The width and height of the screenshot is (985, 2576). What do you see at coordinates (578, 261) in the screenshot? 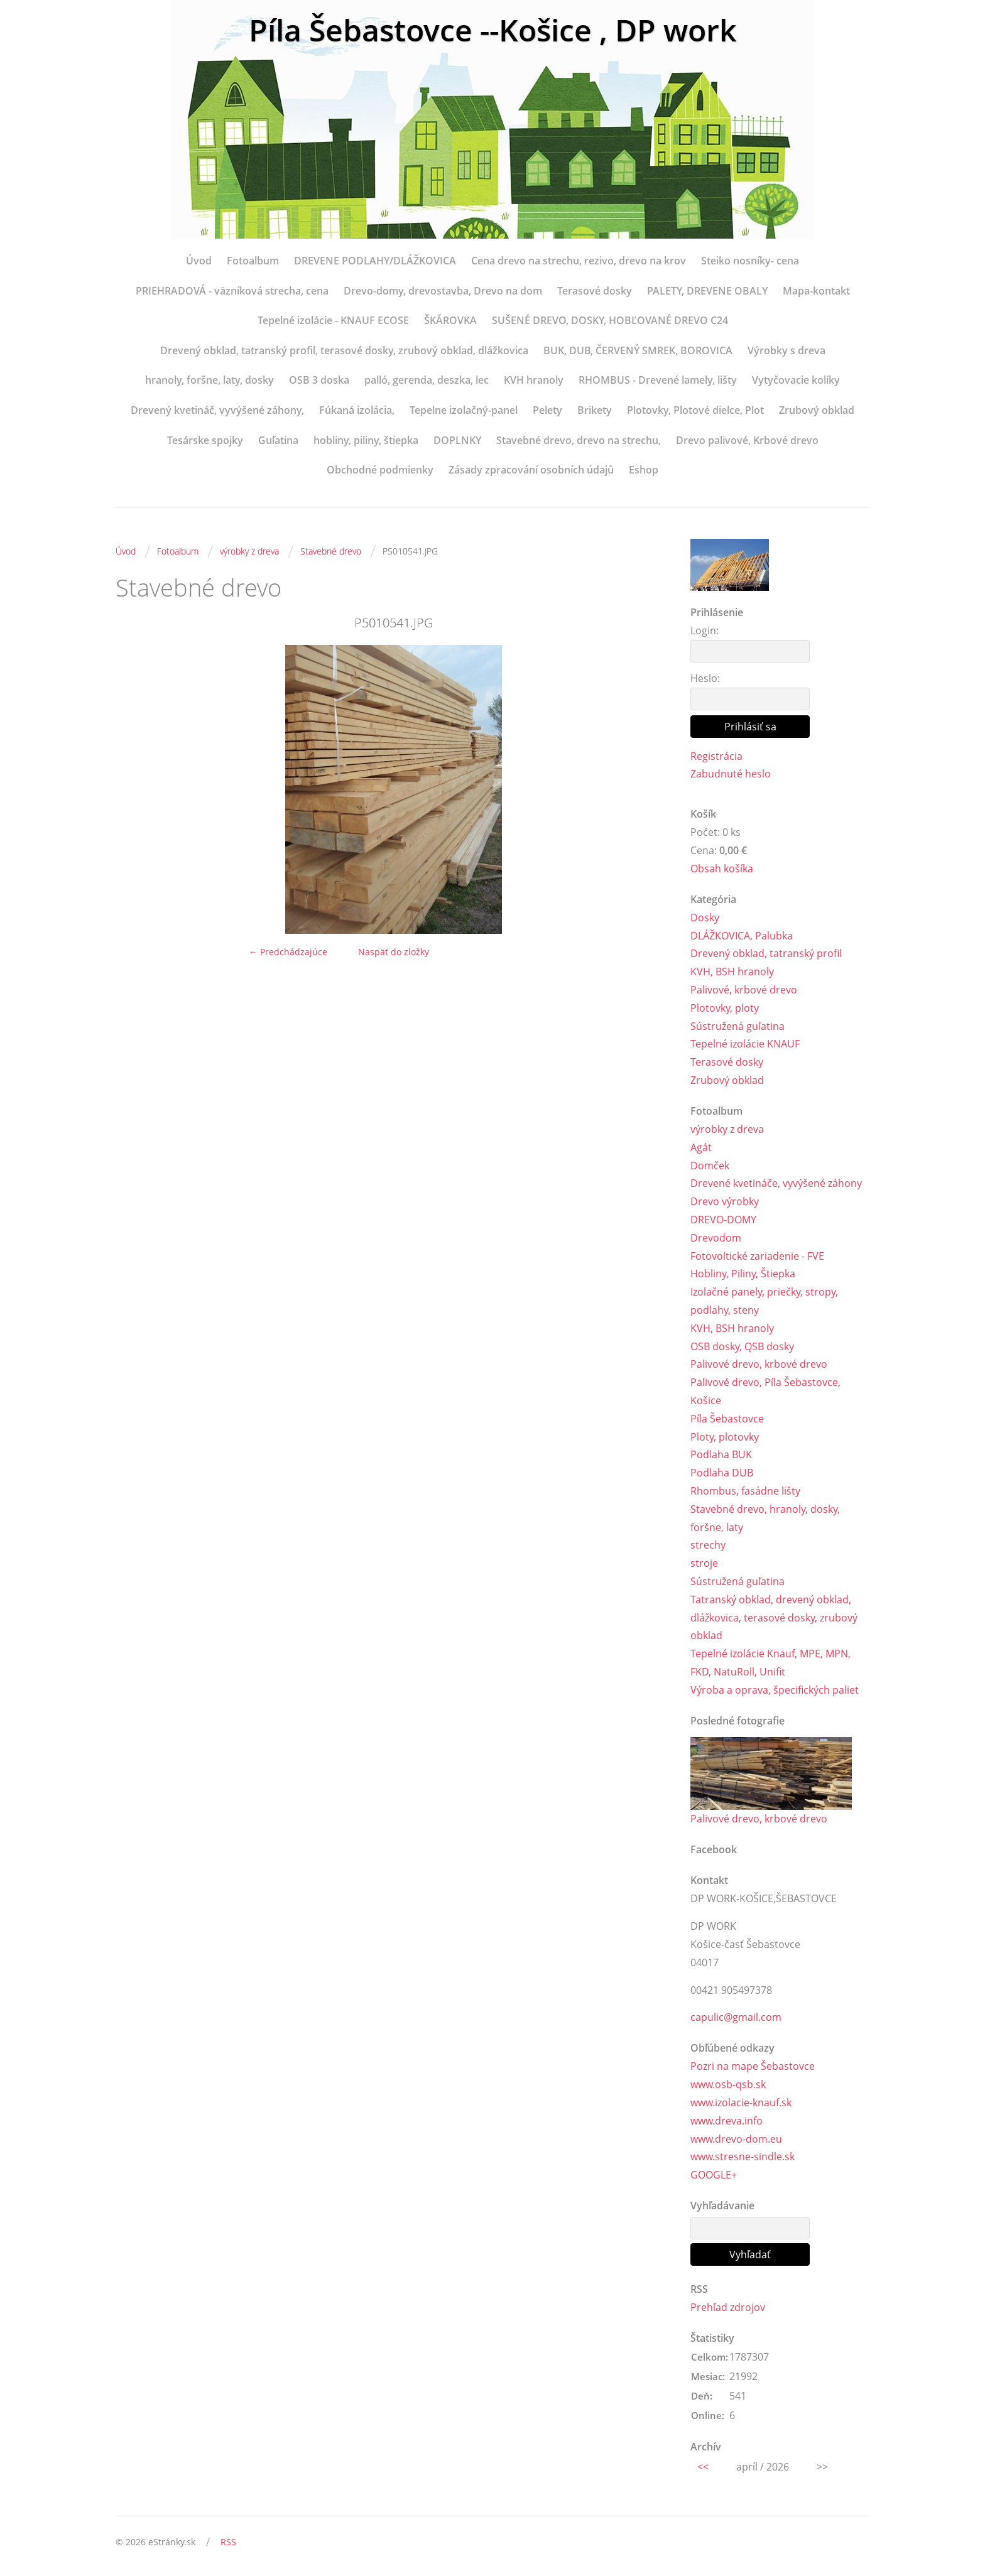
I see `Cena drevo na strechu, rezivo, drevo na krov` at bounding box center [578, 261].